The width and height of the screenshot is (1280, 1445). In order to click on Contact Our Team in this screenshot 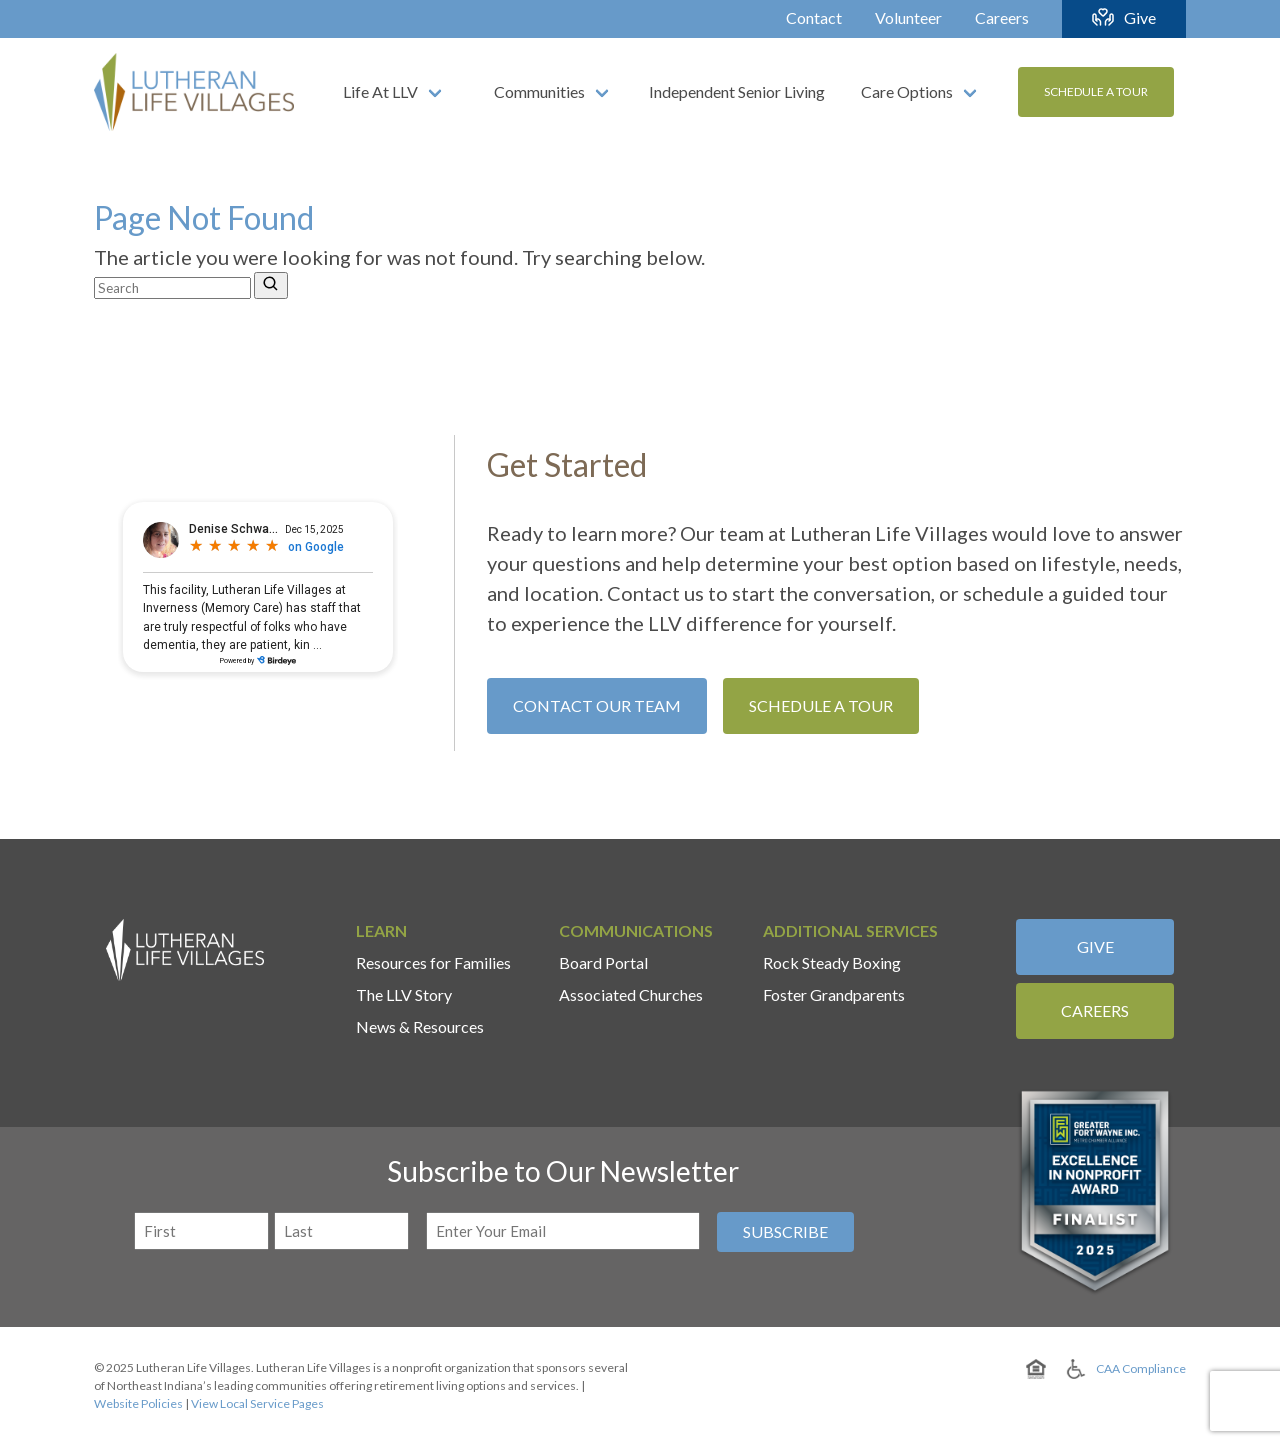, I will do `click(597, 705)`.